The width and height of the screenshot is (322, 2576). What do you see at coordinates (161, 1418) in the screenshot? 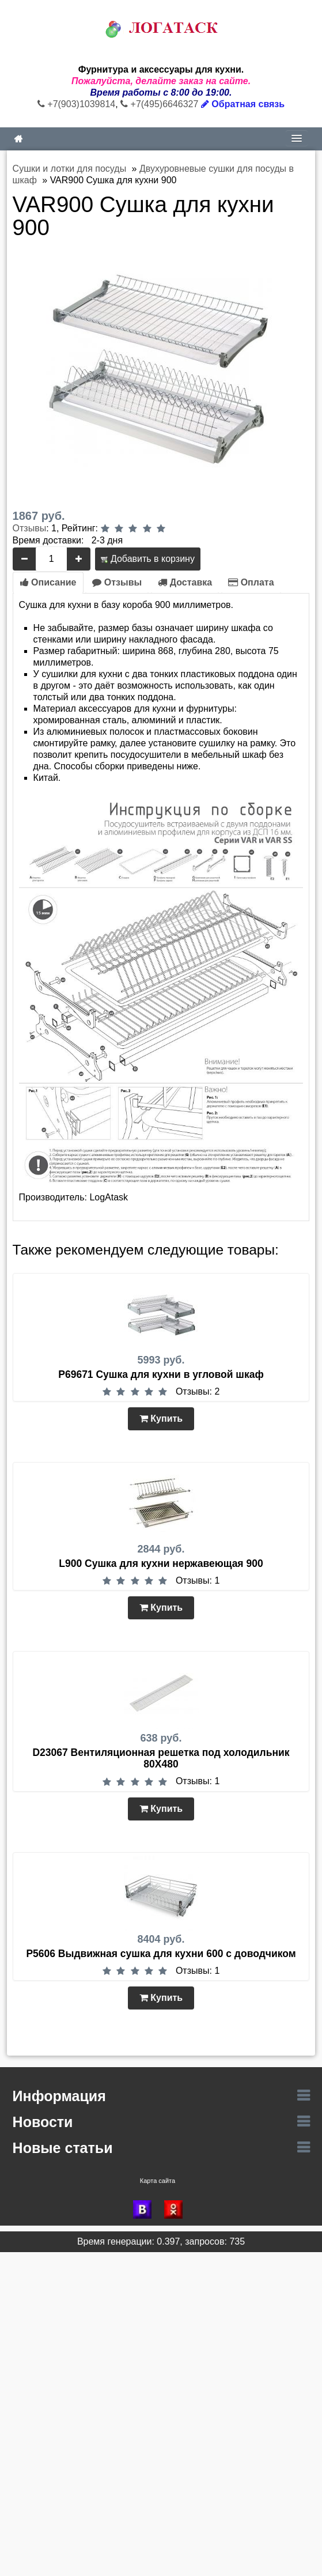
I see `Купить` at bounding box center [161, 1418].